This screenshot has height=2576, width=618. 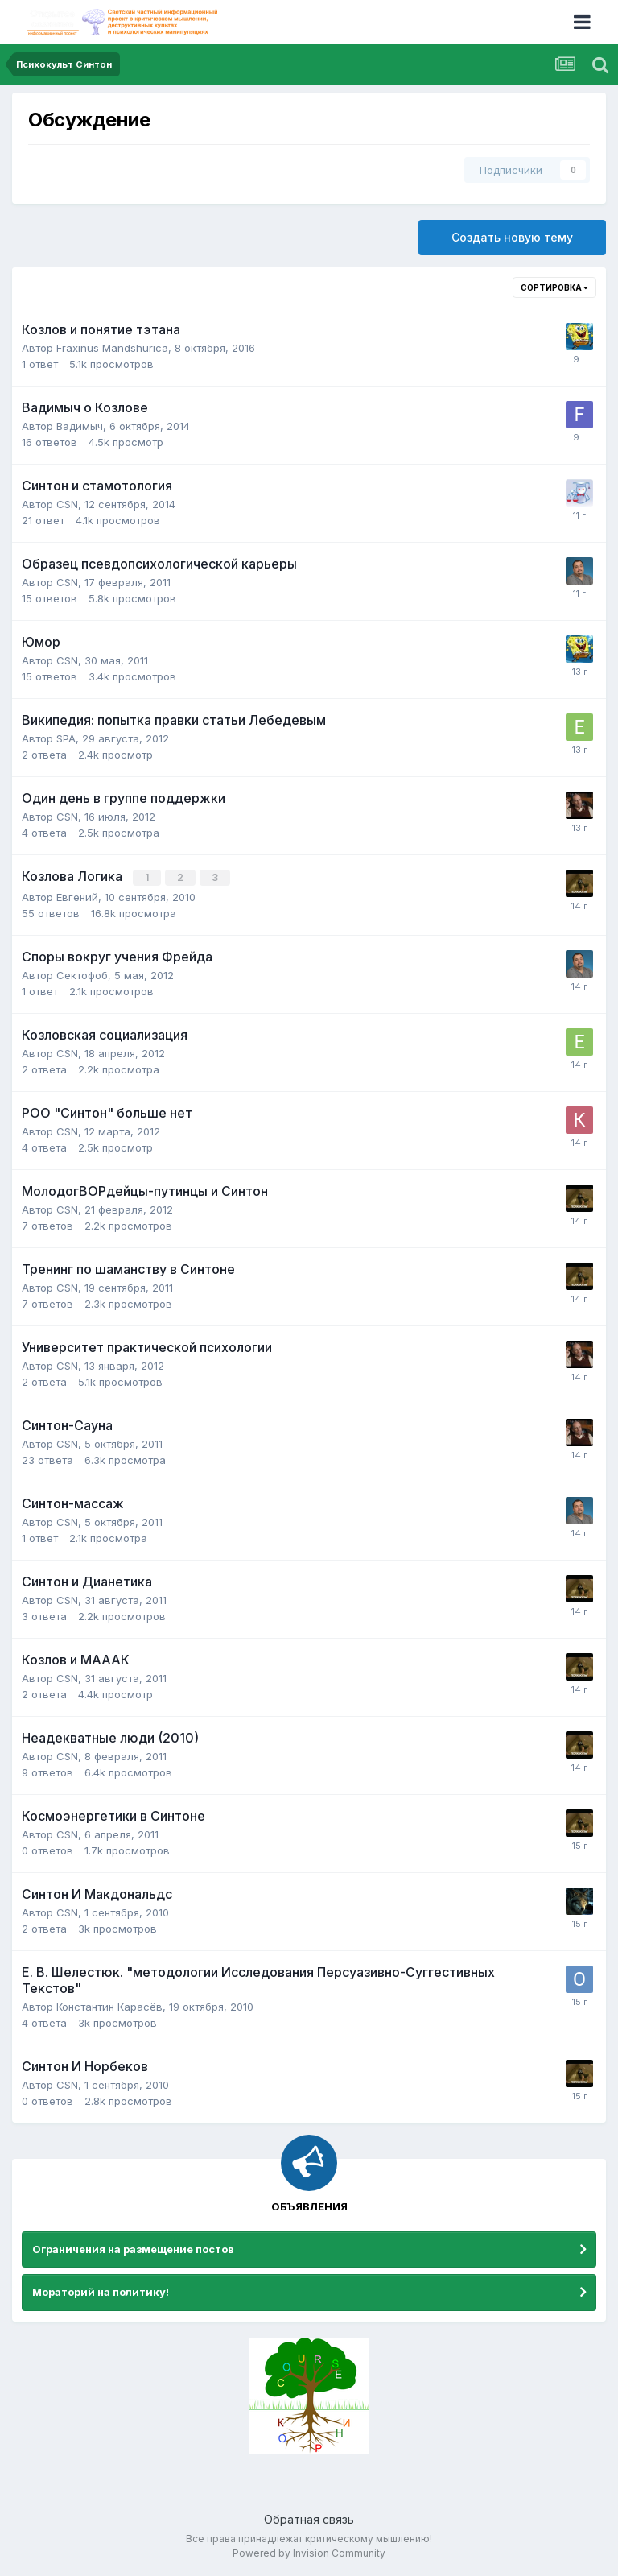 I want to click on Обратная связь, so click(x=309, y=2517).